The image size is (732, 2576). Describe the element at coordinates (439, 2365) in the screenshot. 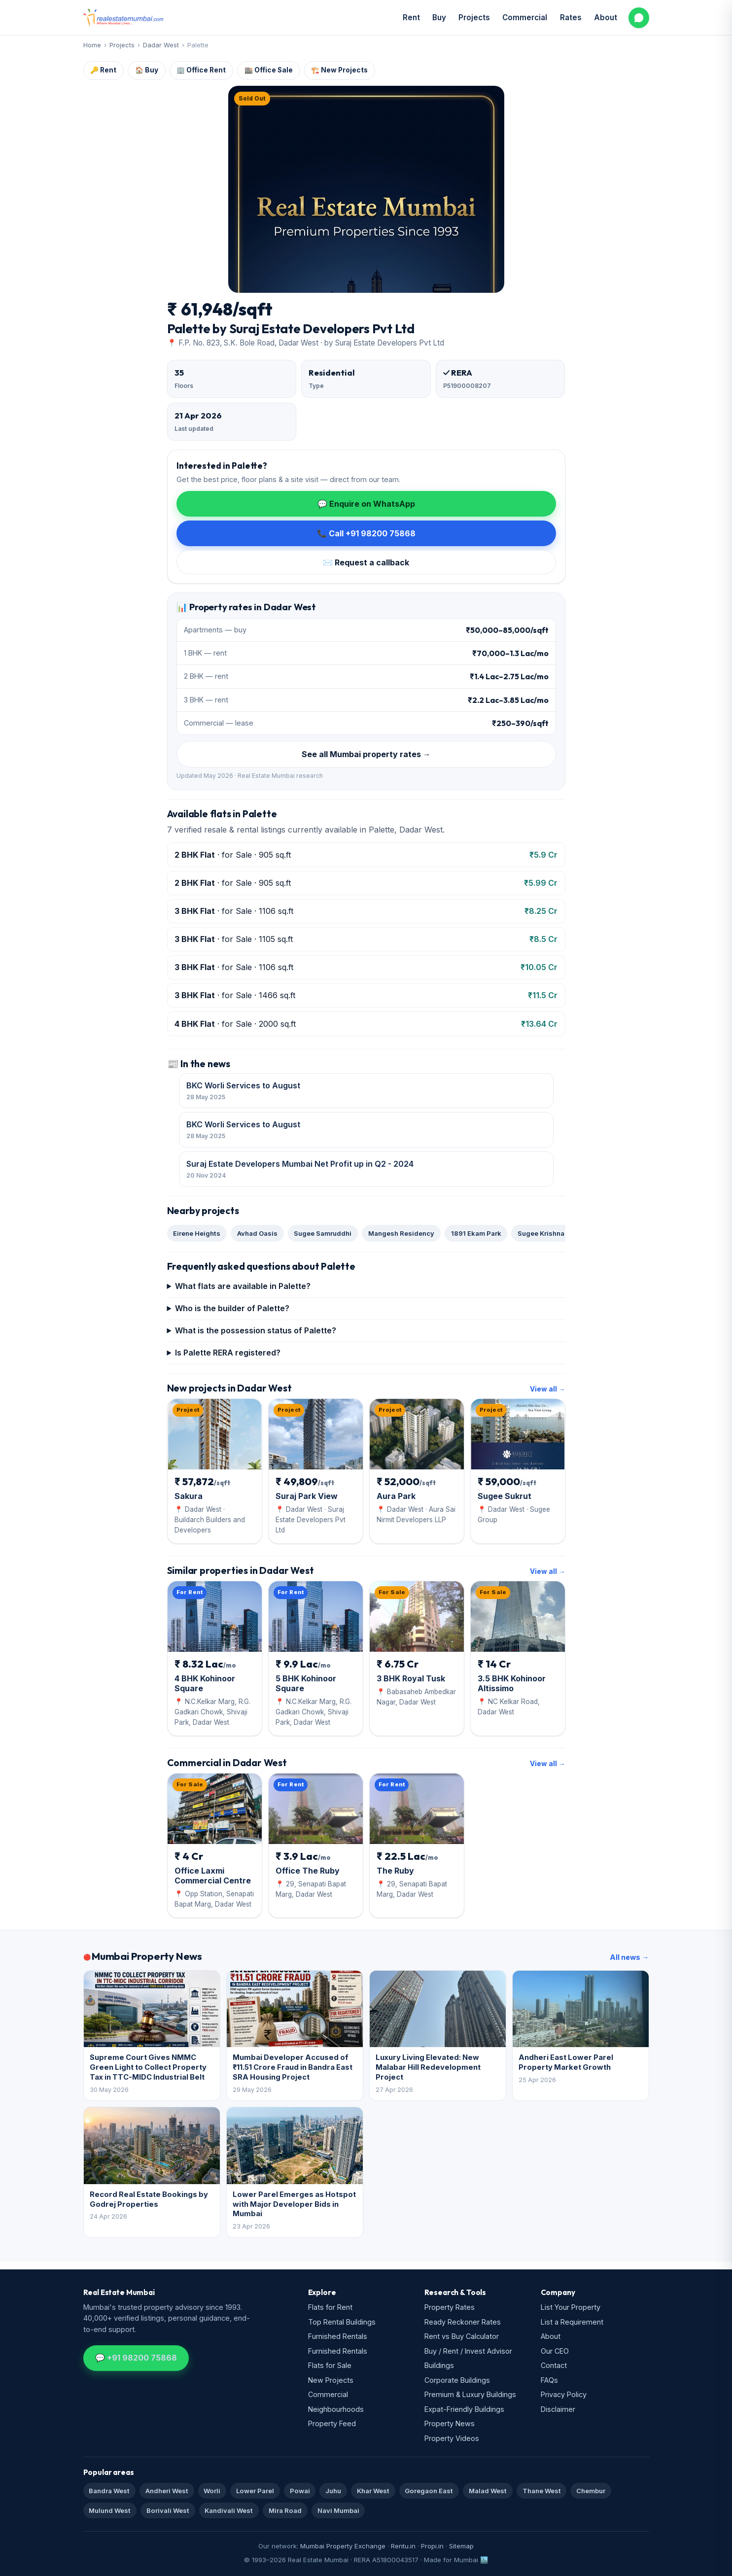

I see `Buildings` at that location.